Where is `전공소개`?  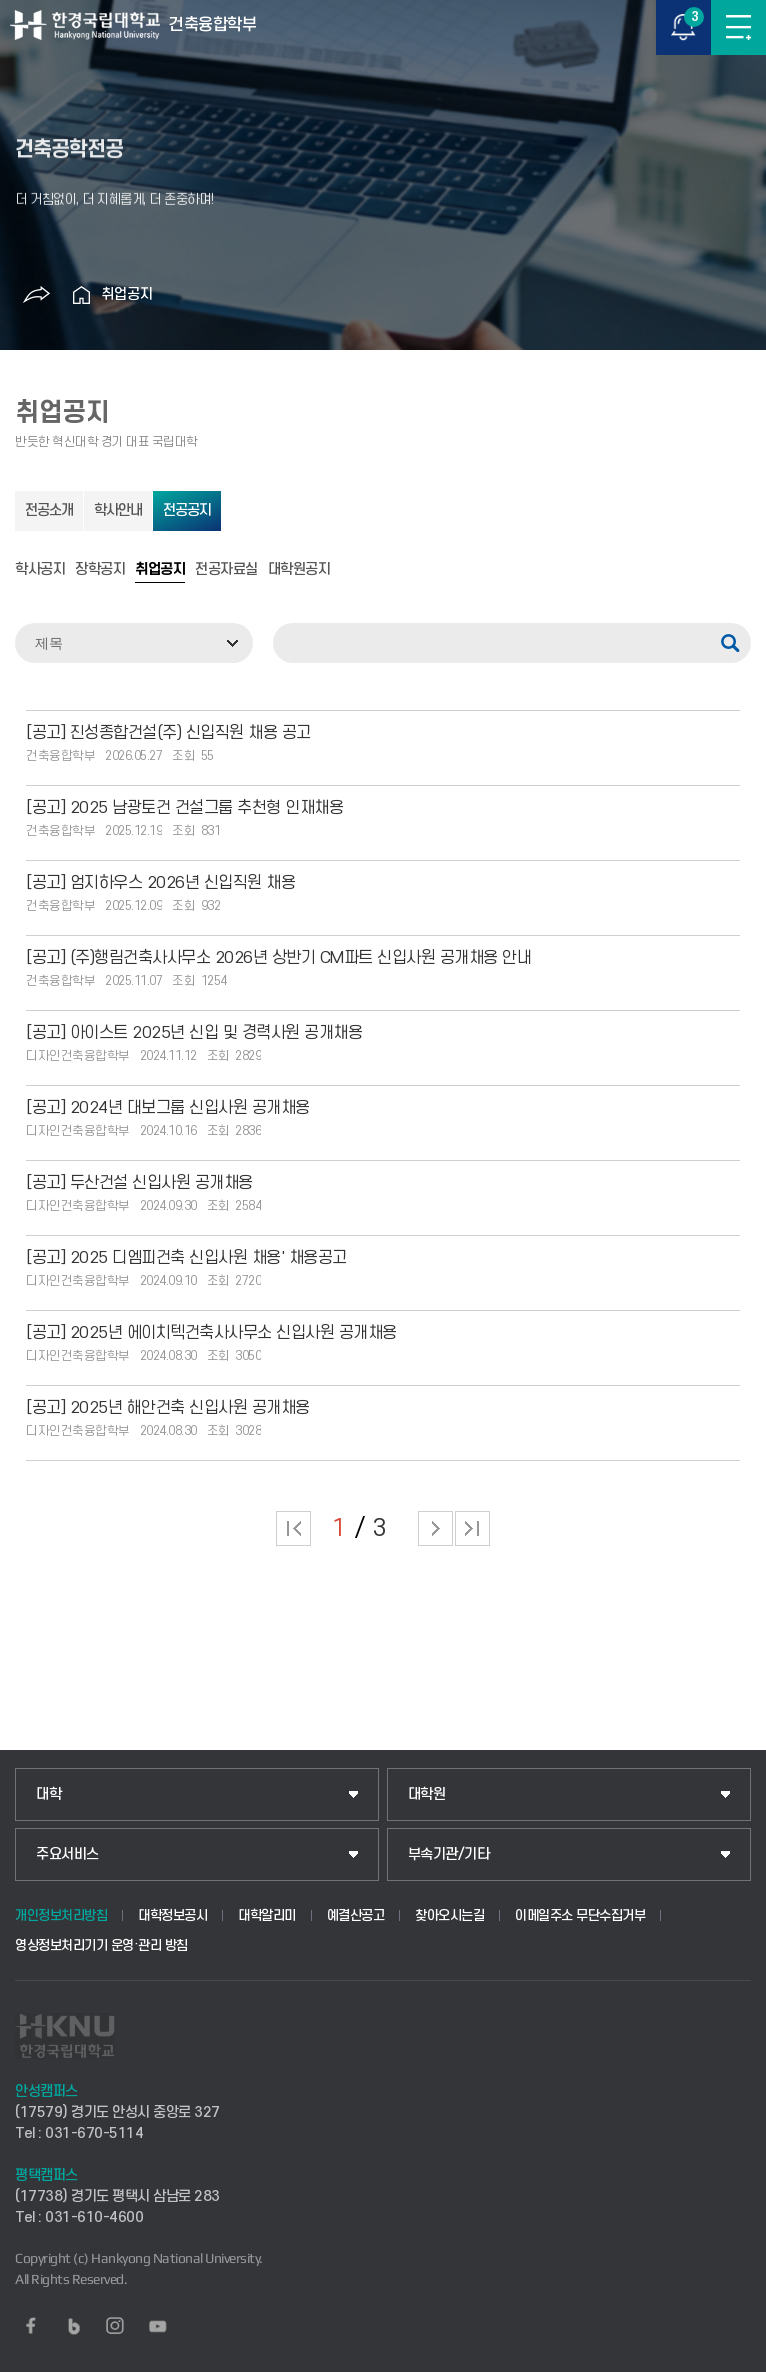 전공소개 is located at coordinates (49, 510).